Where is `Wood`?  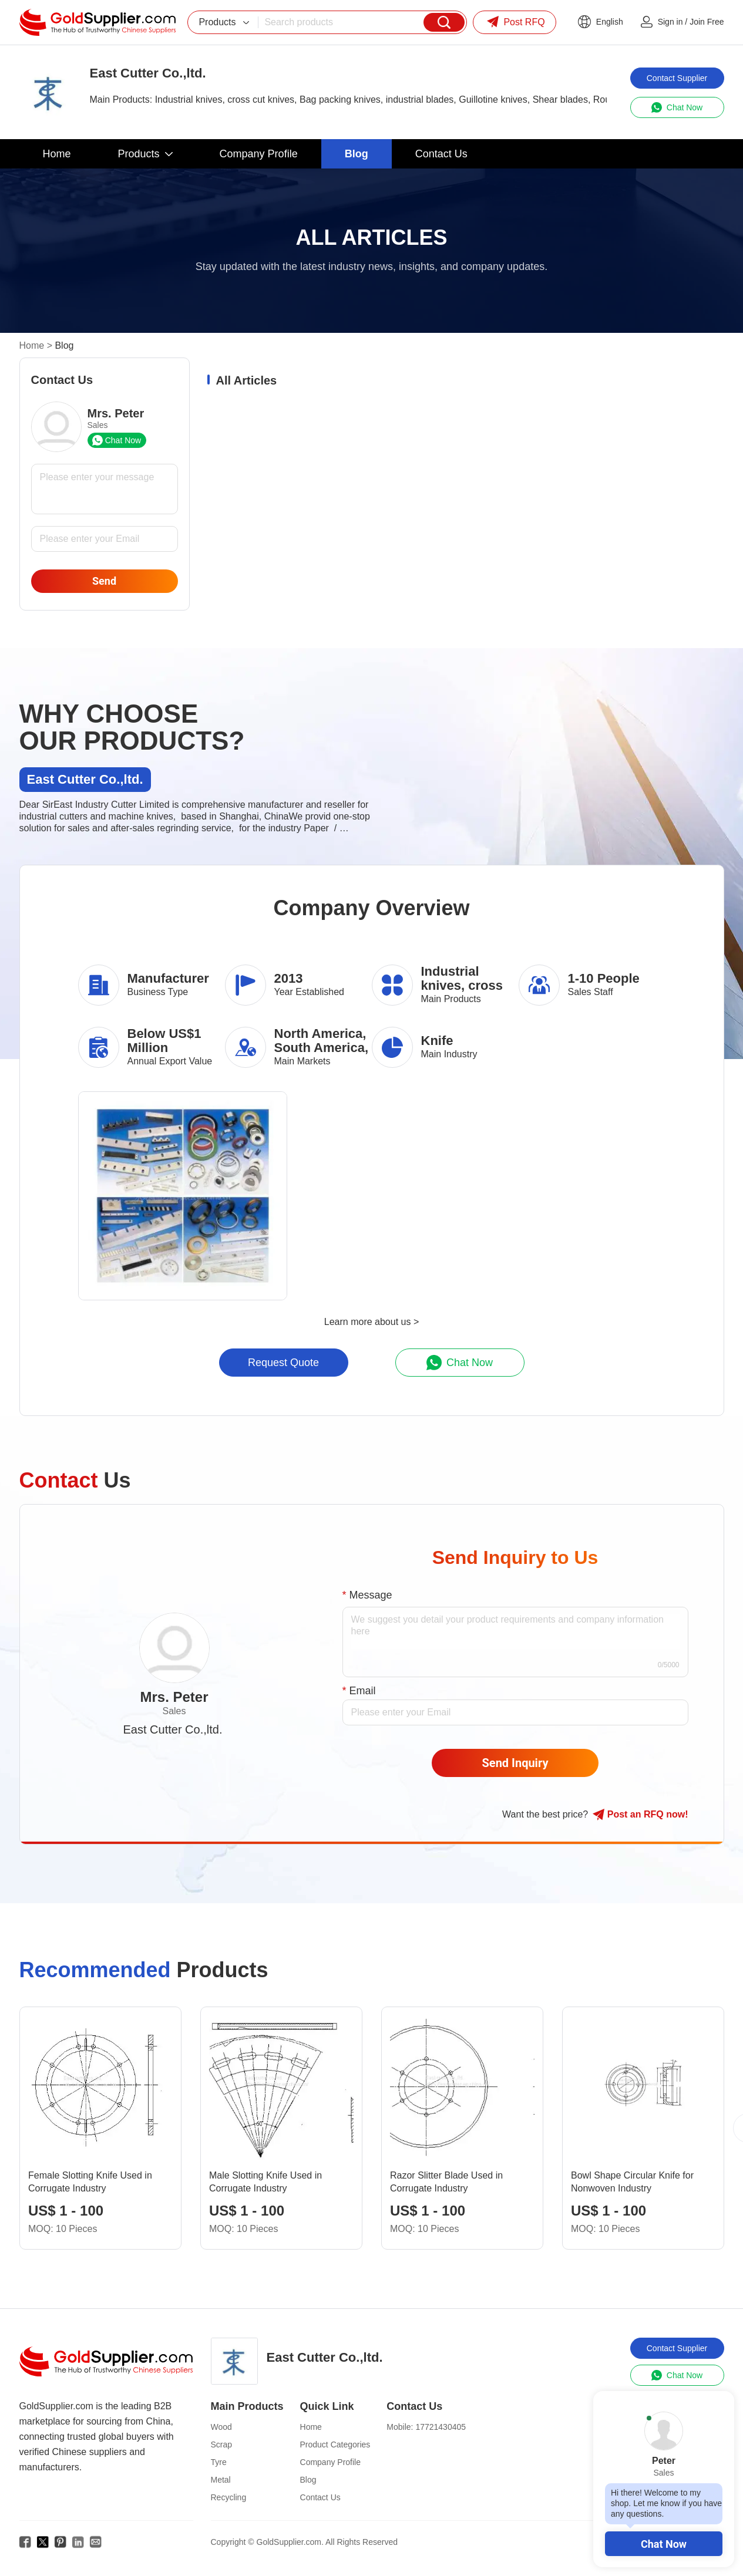
Wood is located at coordinates (221, 2427).